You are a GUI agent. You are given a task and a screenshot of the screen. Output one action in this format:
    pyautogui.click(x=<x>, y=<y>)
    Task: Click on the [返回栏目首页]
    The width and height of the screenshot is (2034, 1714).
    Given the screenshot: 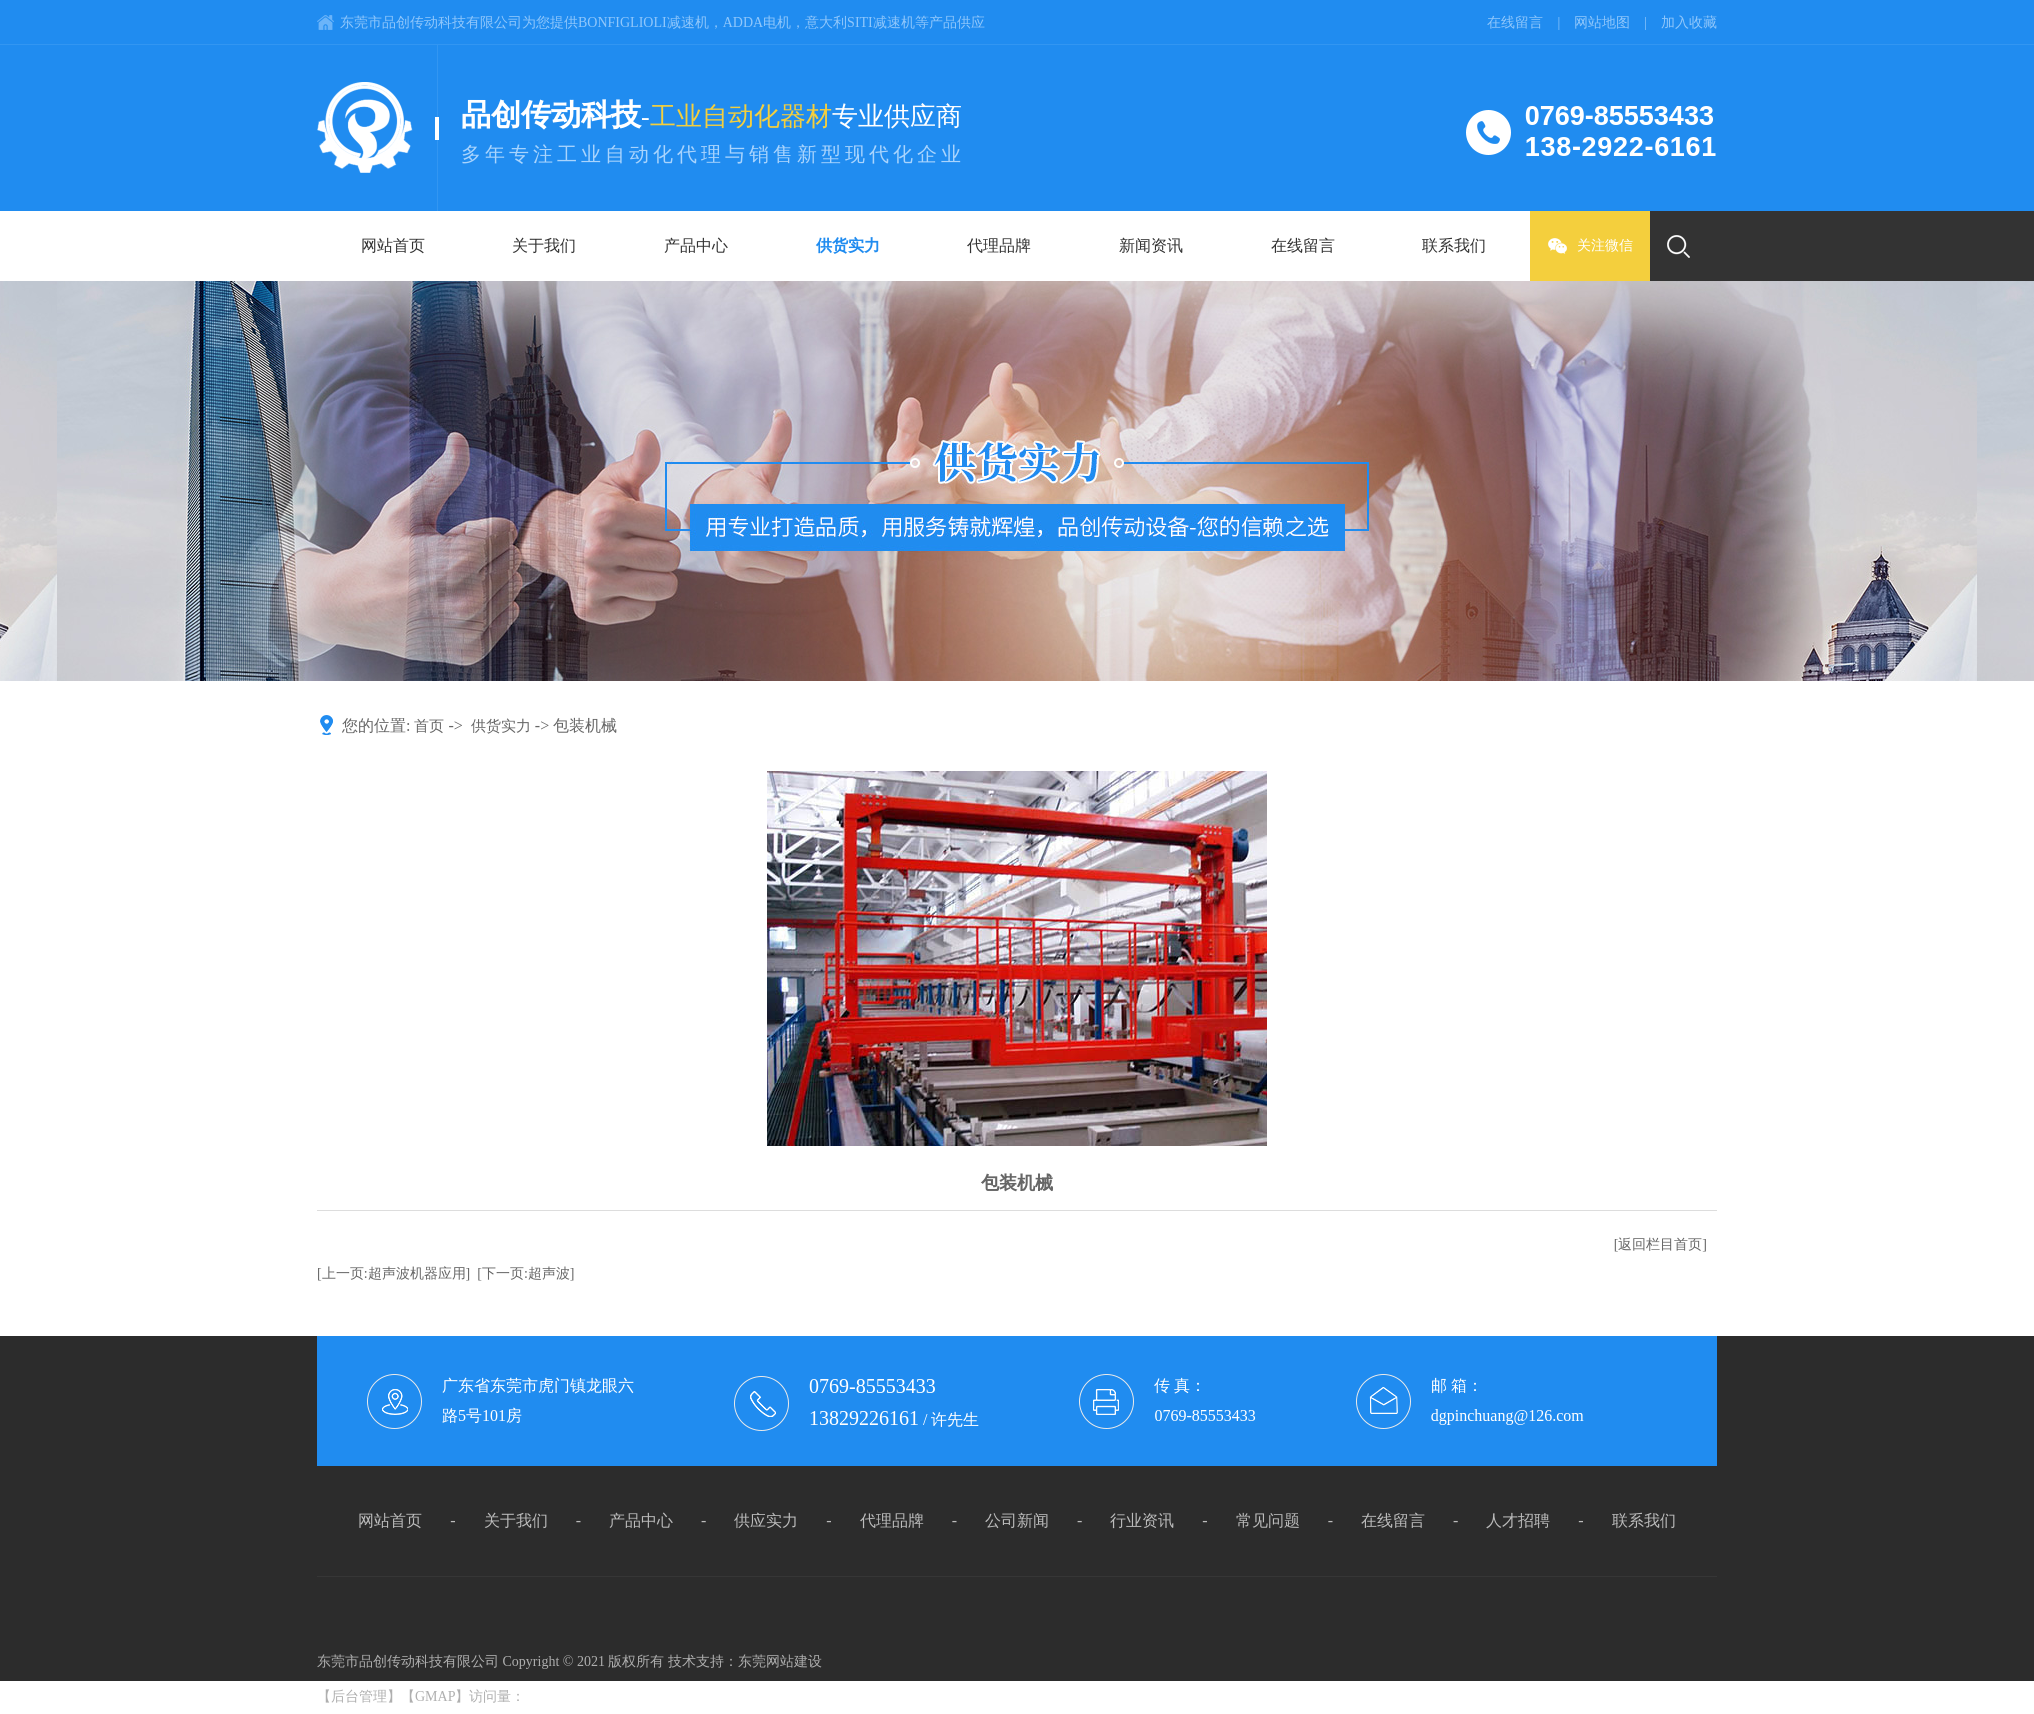 What is the action you would take?
    pyautogui.click(x=1660, y=1244)
    